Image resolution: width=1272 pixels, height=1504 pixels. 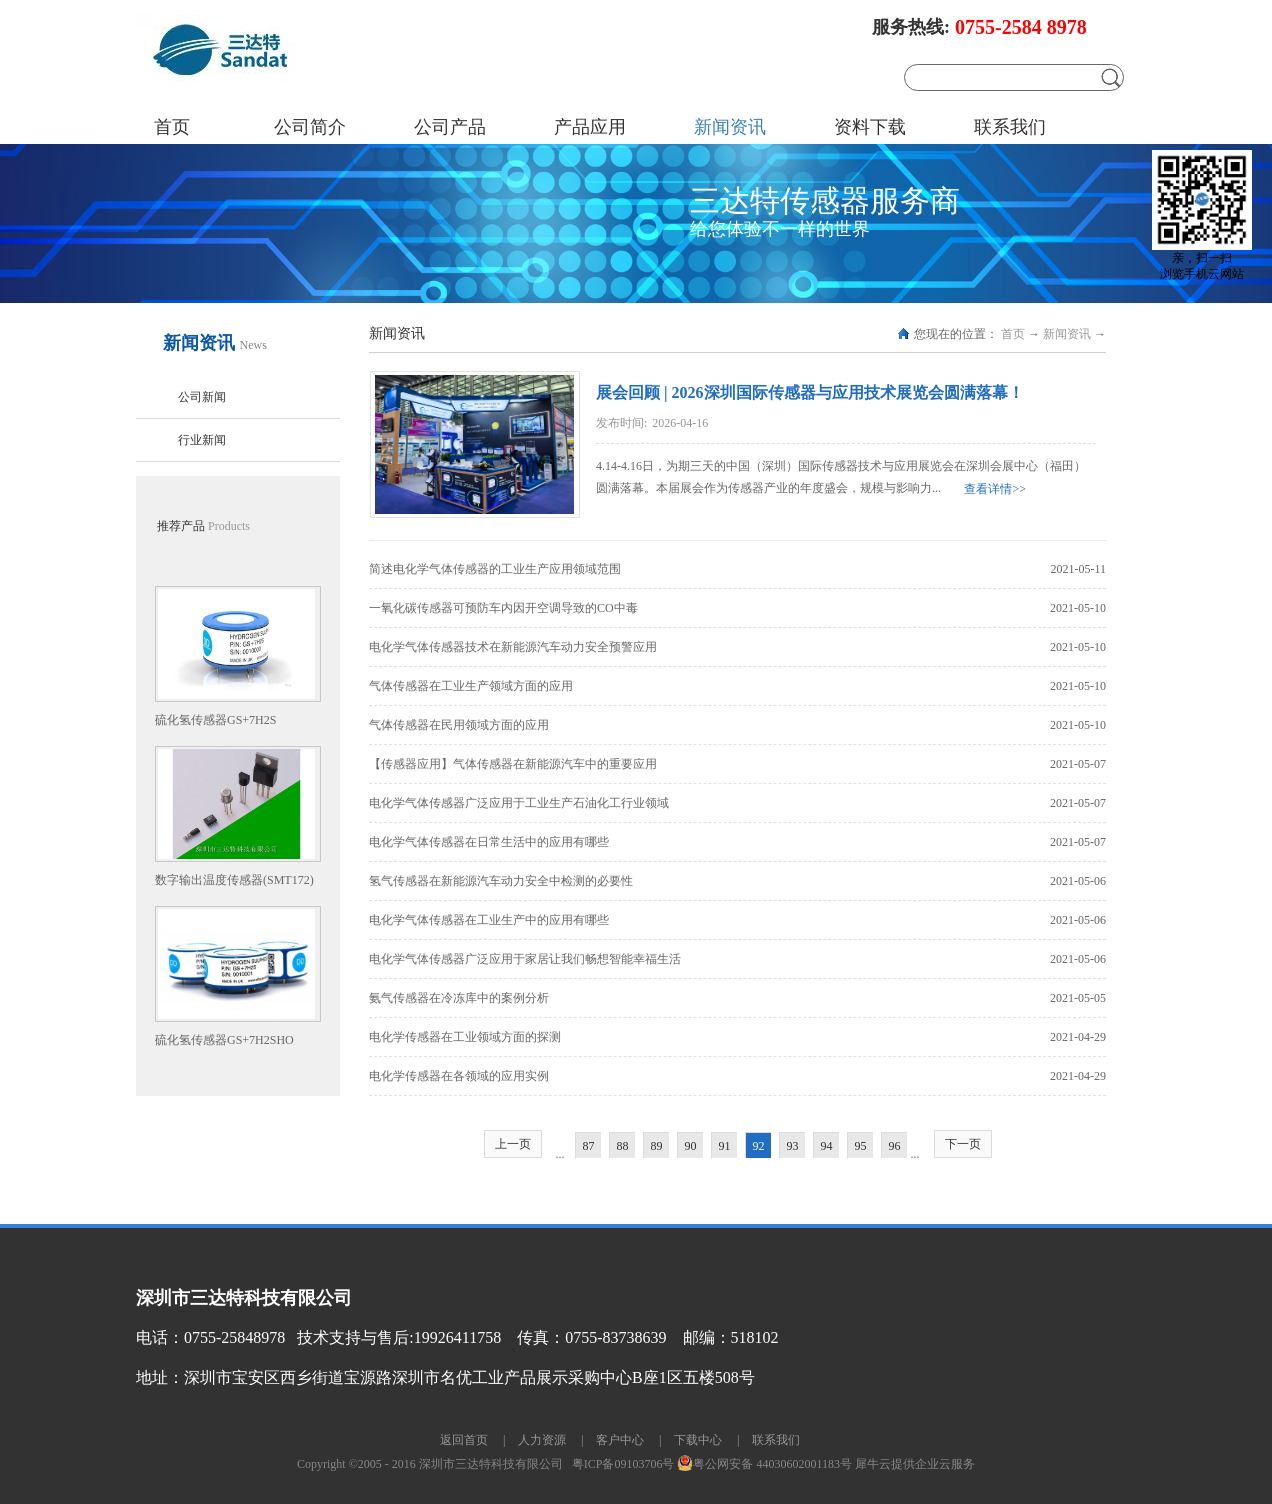 What do you see at coordinates (895, 1146) in the screenshot?
I see `96` at bounding box center [895, 1146].